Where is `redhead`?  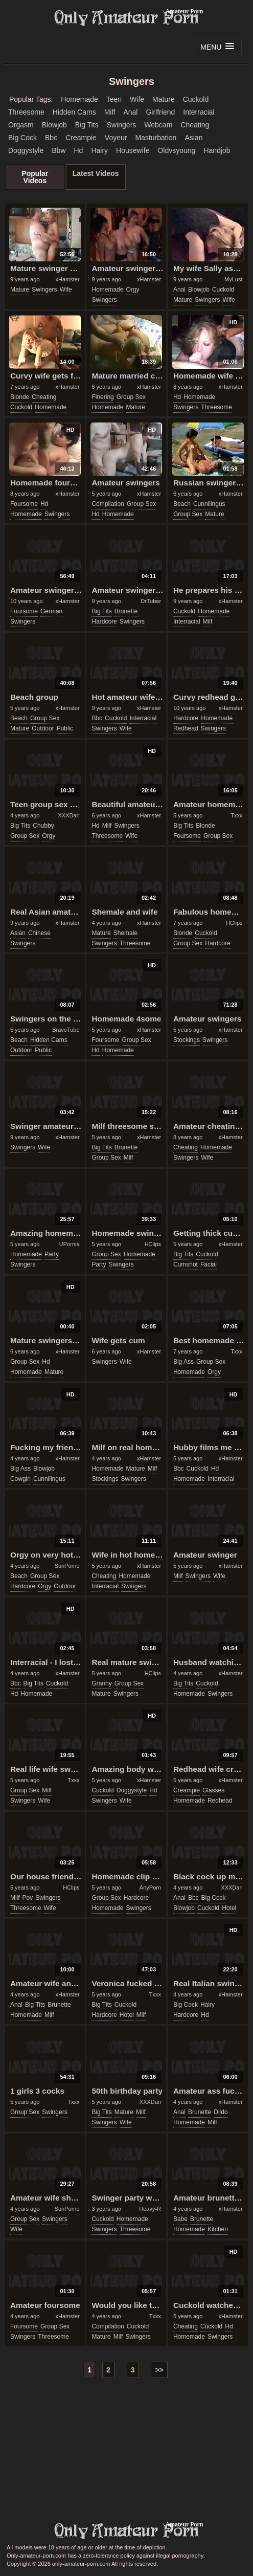 redhead is located at coordinates (185, 728).